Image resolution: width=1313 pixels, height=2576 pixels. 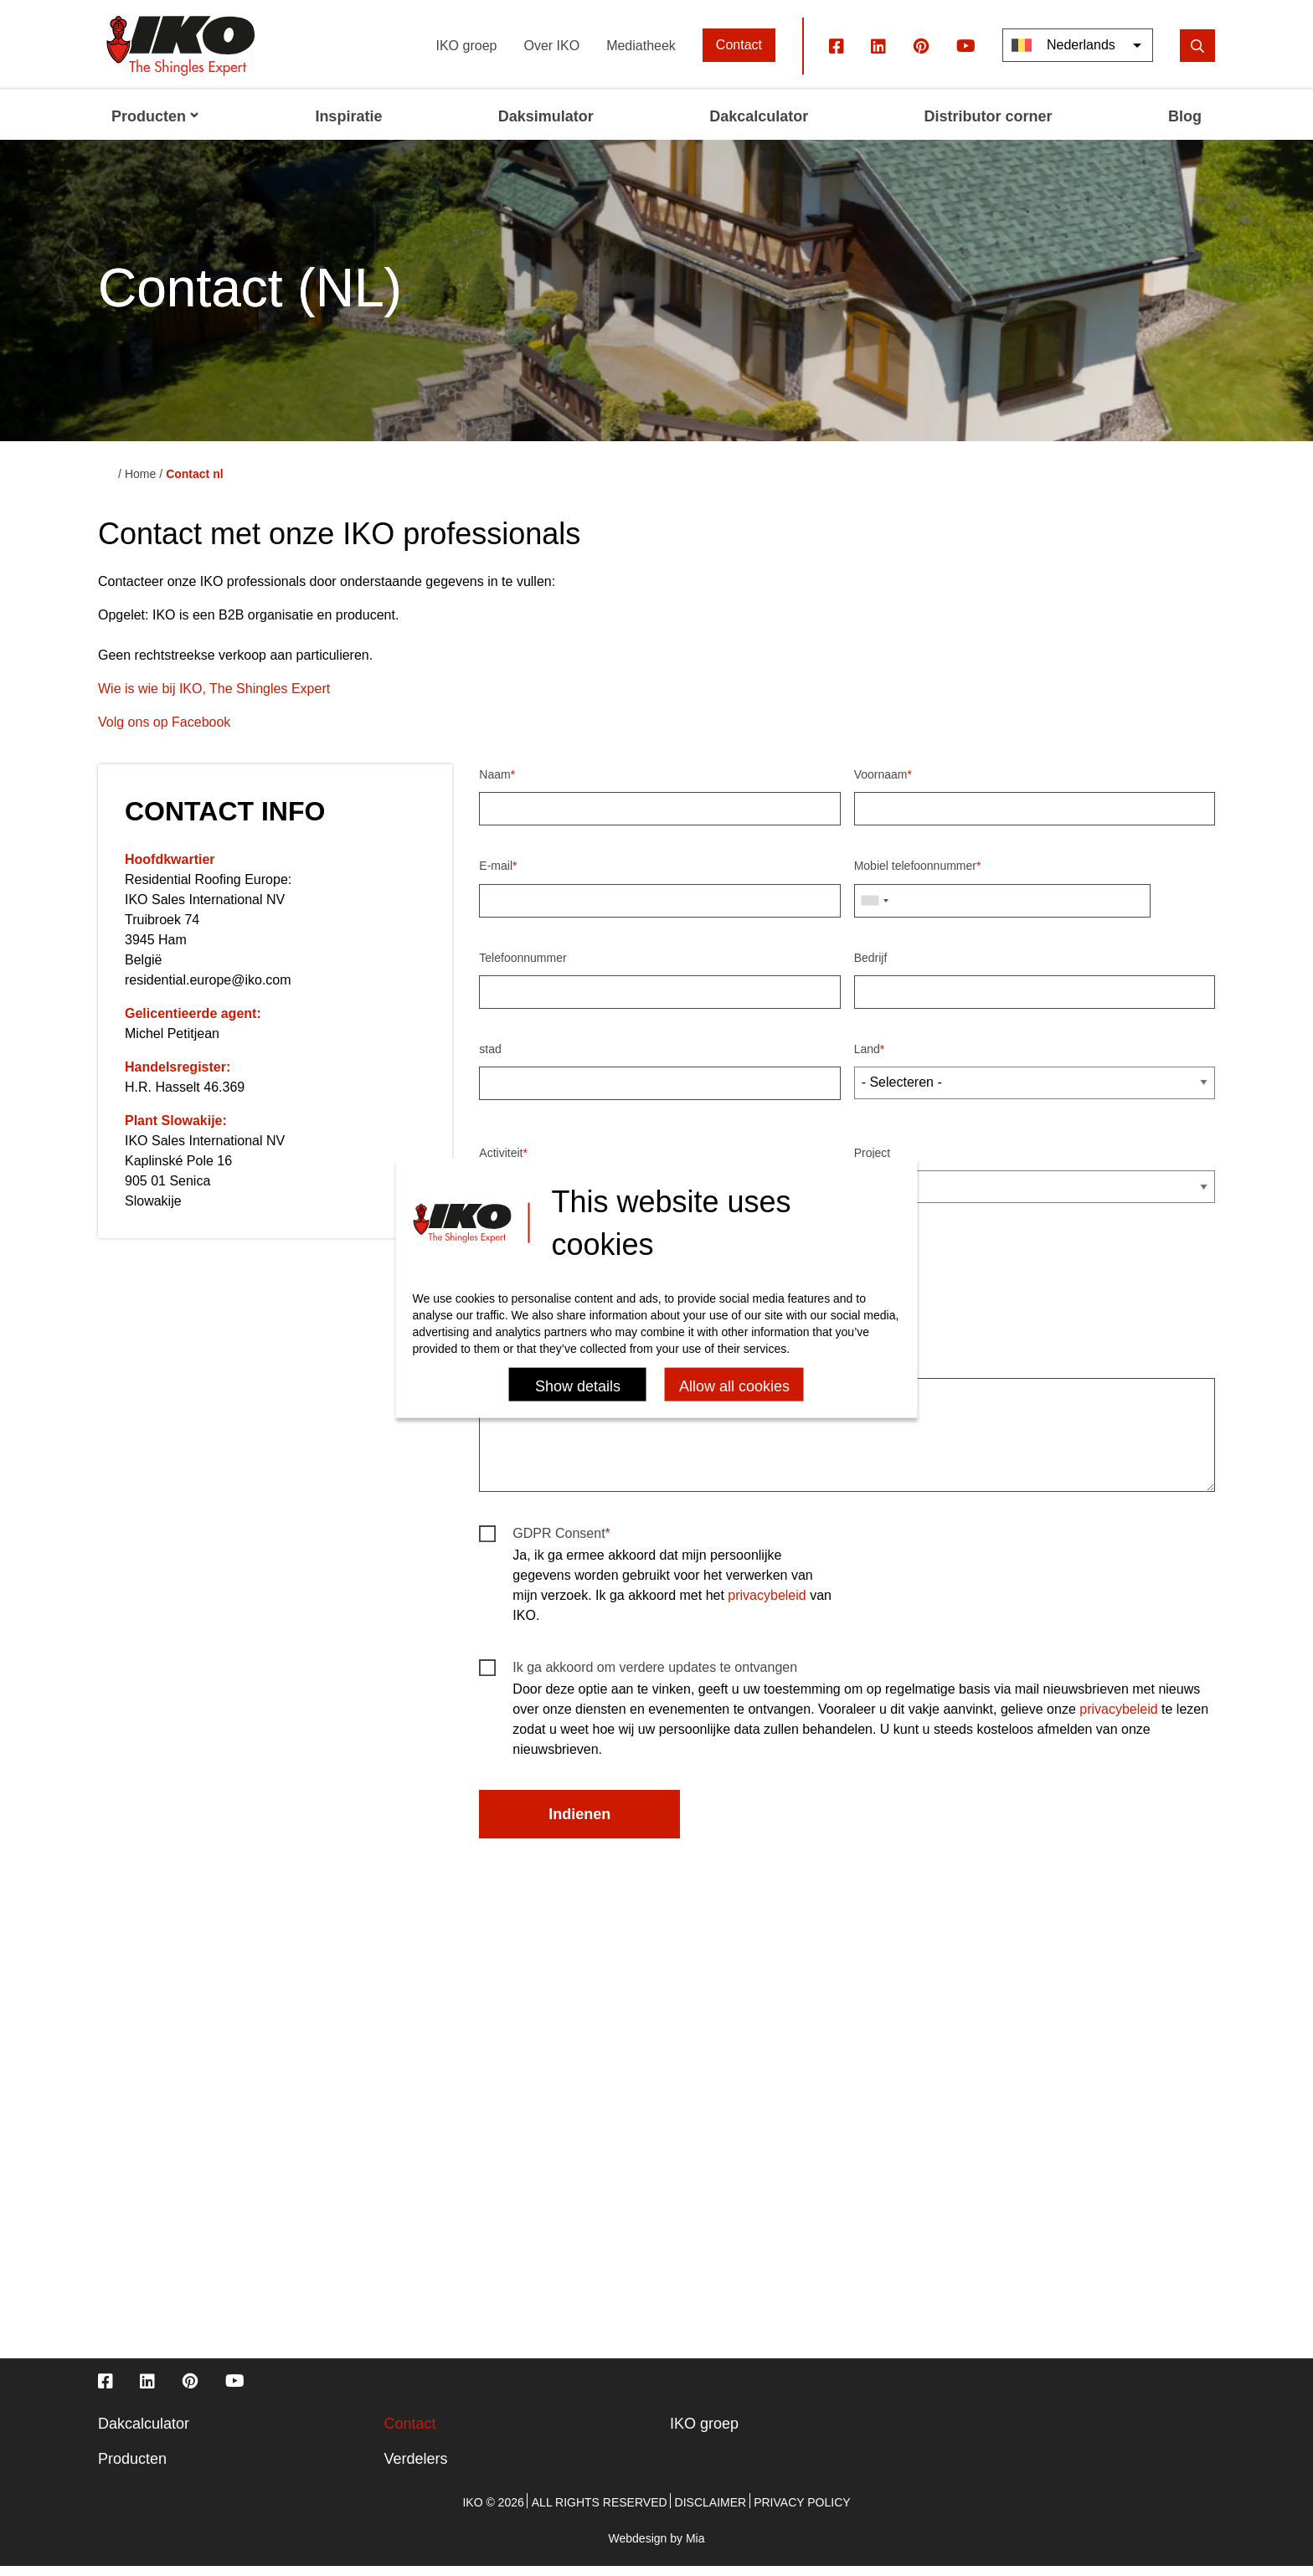 I want to click on privacybeleid, so click(x=767, y=1604).